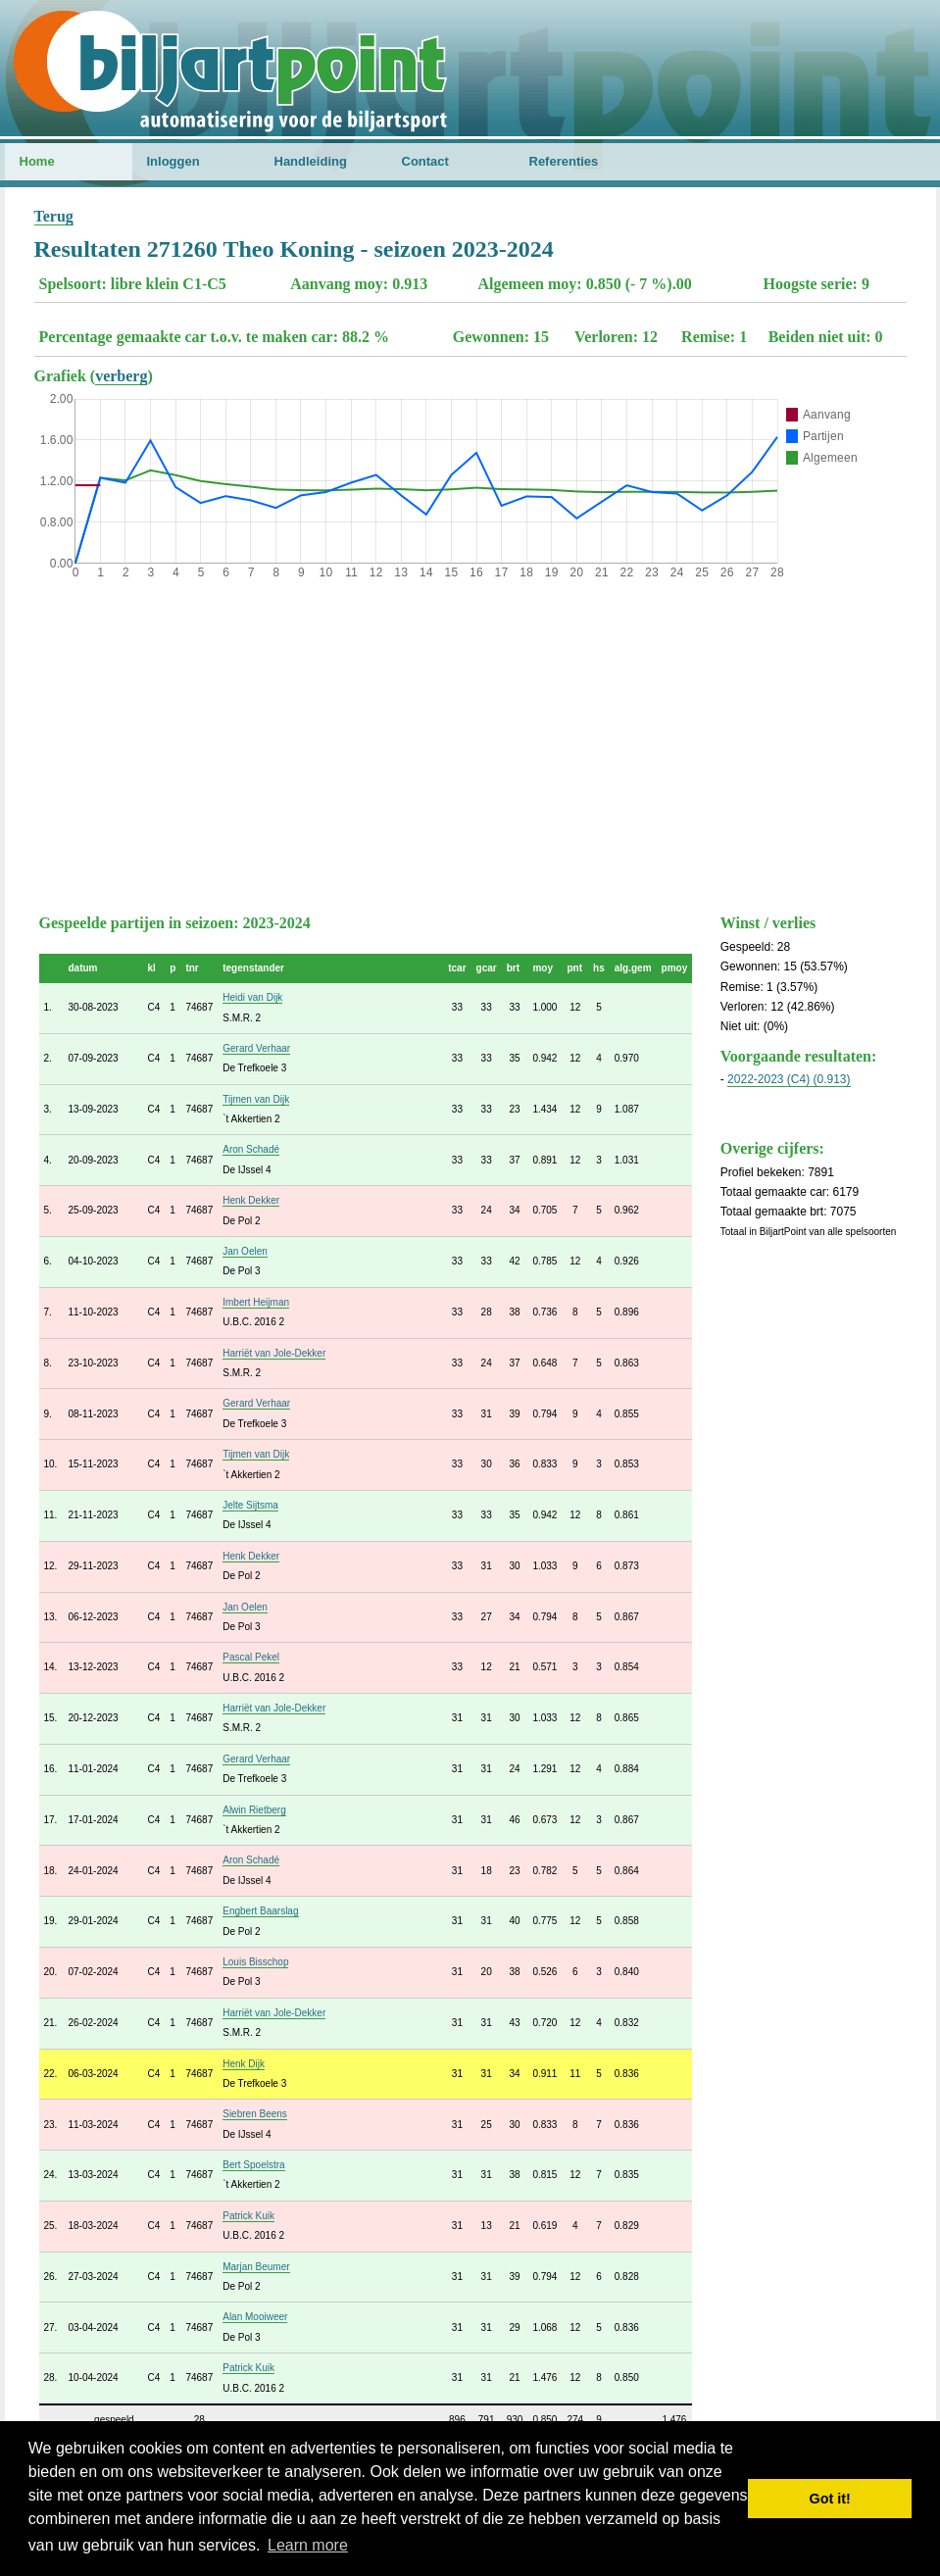 The height and width of the screenshot is (2576, 940). Describe the element at coordinates (425, 161) in the screenshot. I see `Contact` at that location.